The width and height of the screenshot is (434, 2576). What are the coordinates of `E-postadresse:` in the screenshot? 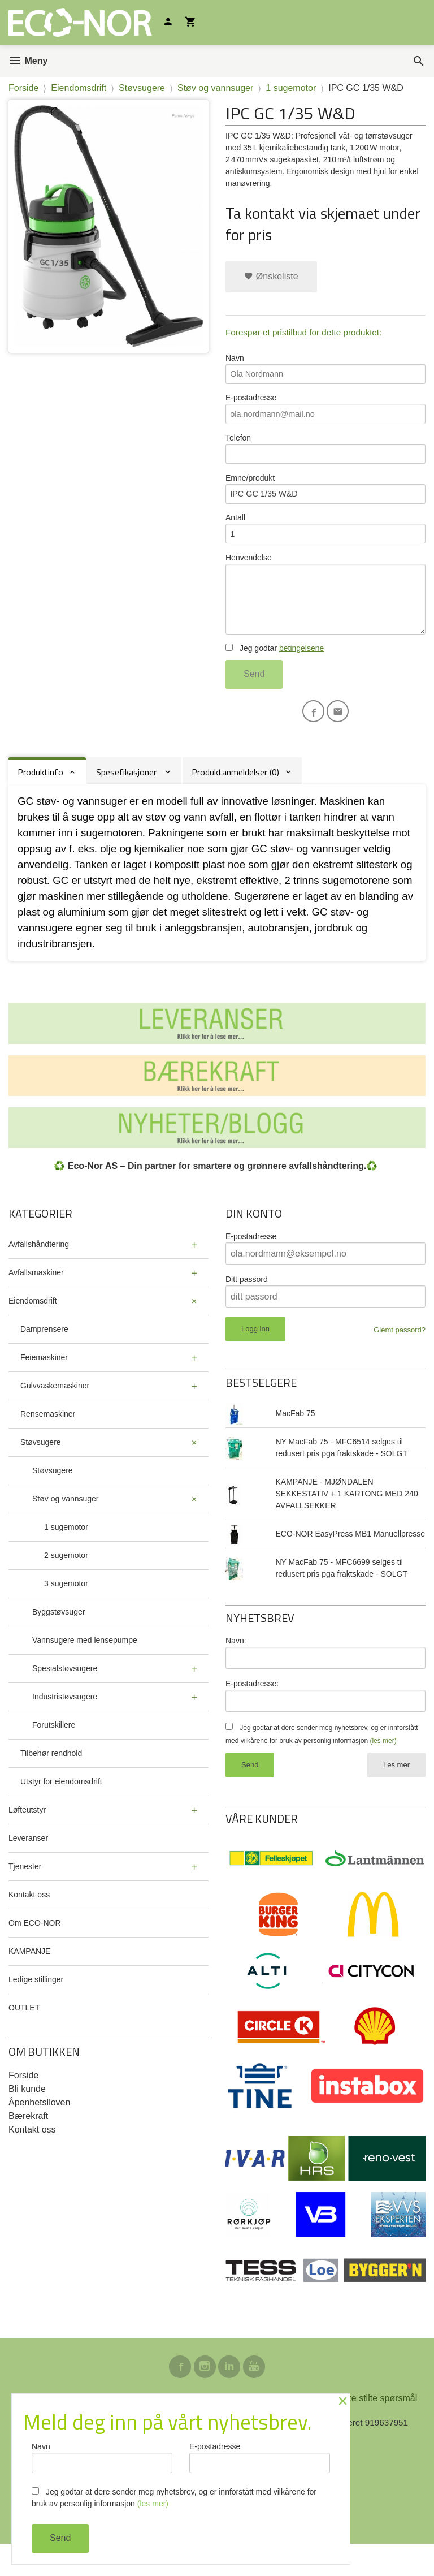 It's located at (252, 1711).